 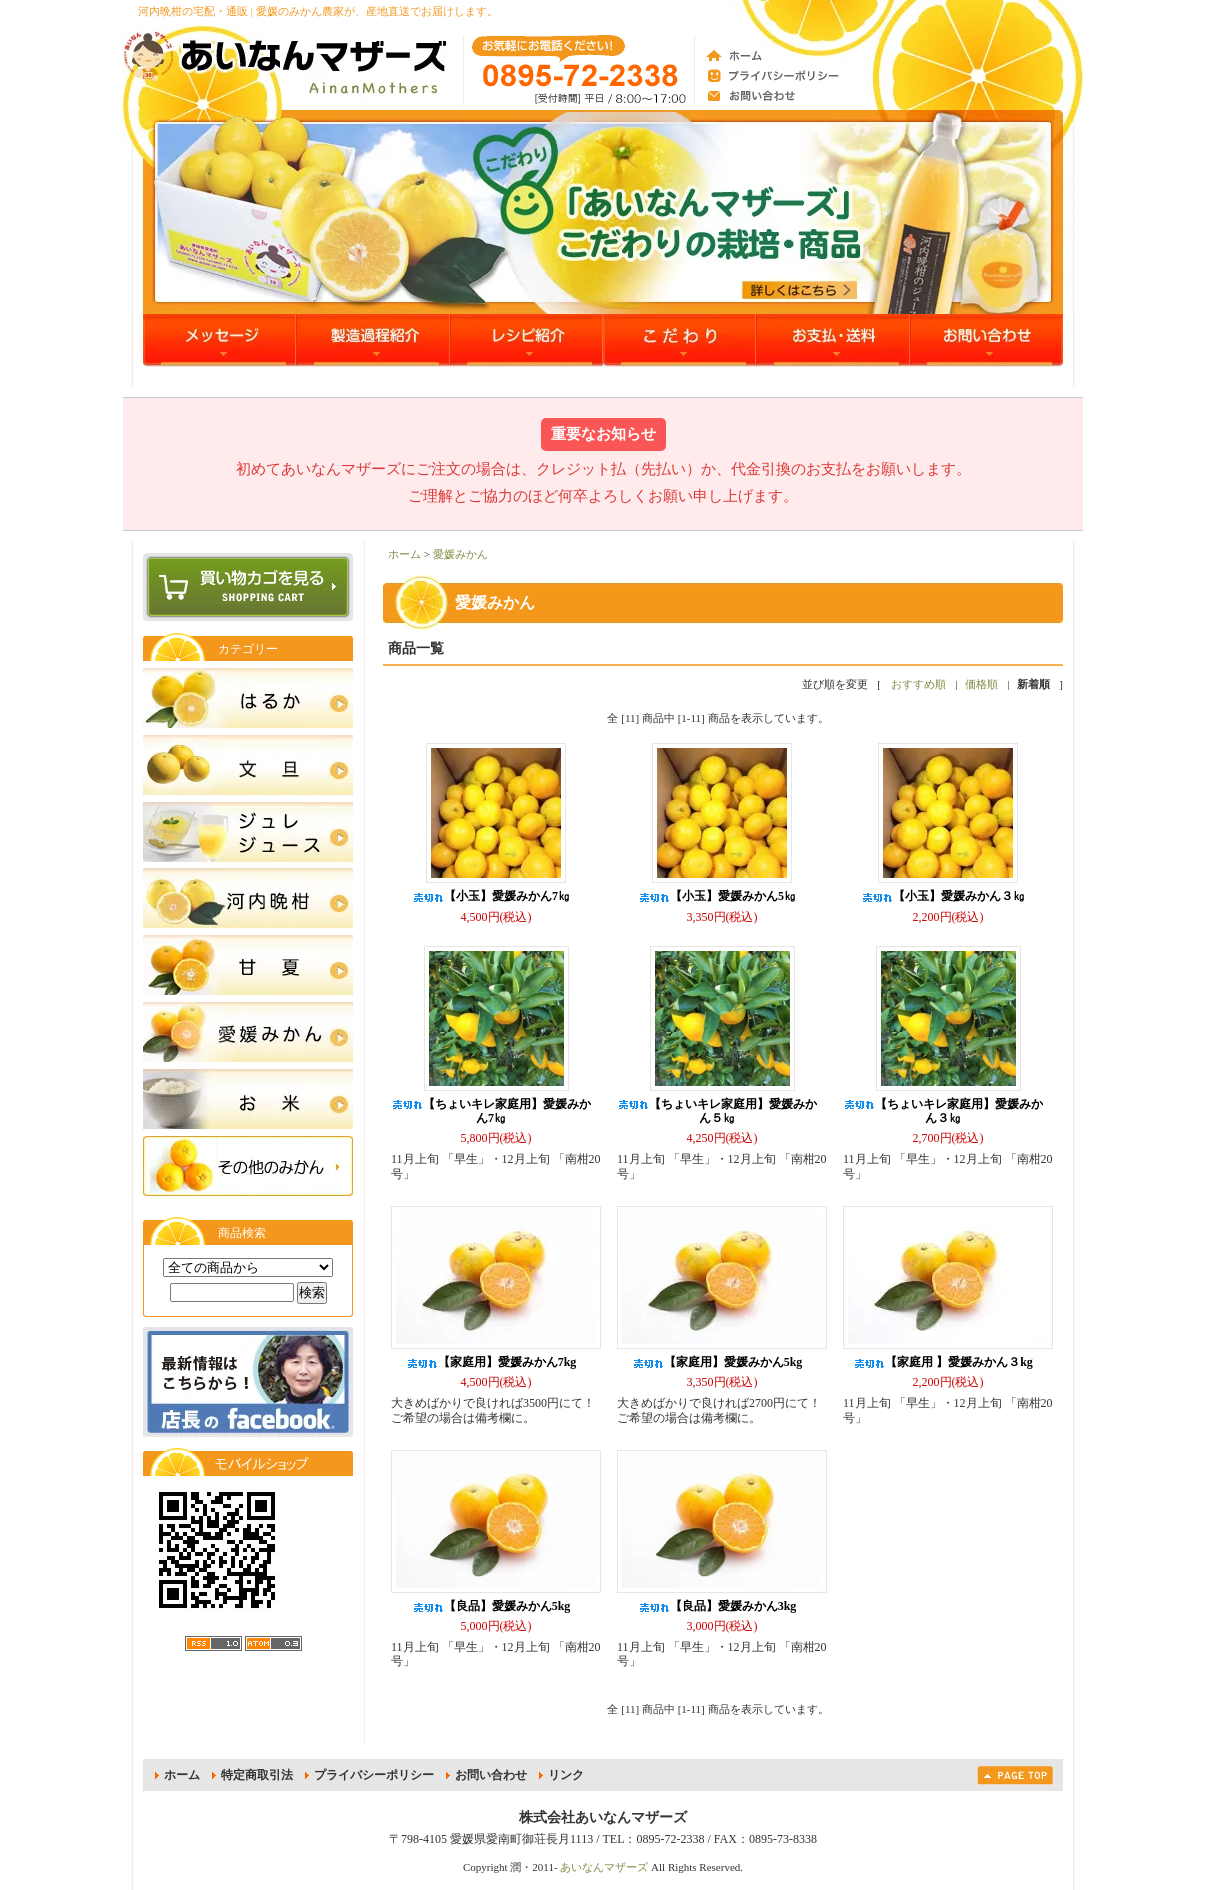 I want to click on 【ちょいキレ家庭用】愛媛みかん7㎏, so click(x=491, y=1111).